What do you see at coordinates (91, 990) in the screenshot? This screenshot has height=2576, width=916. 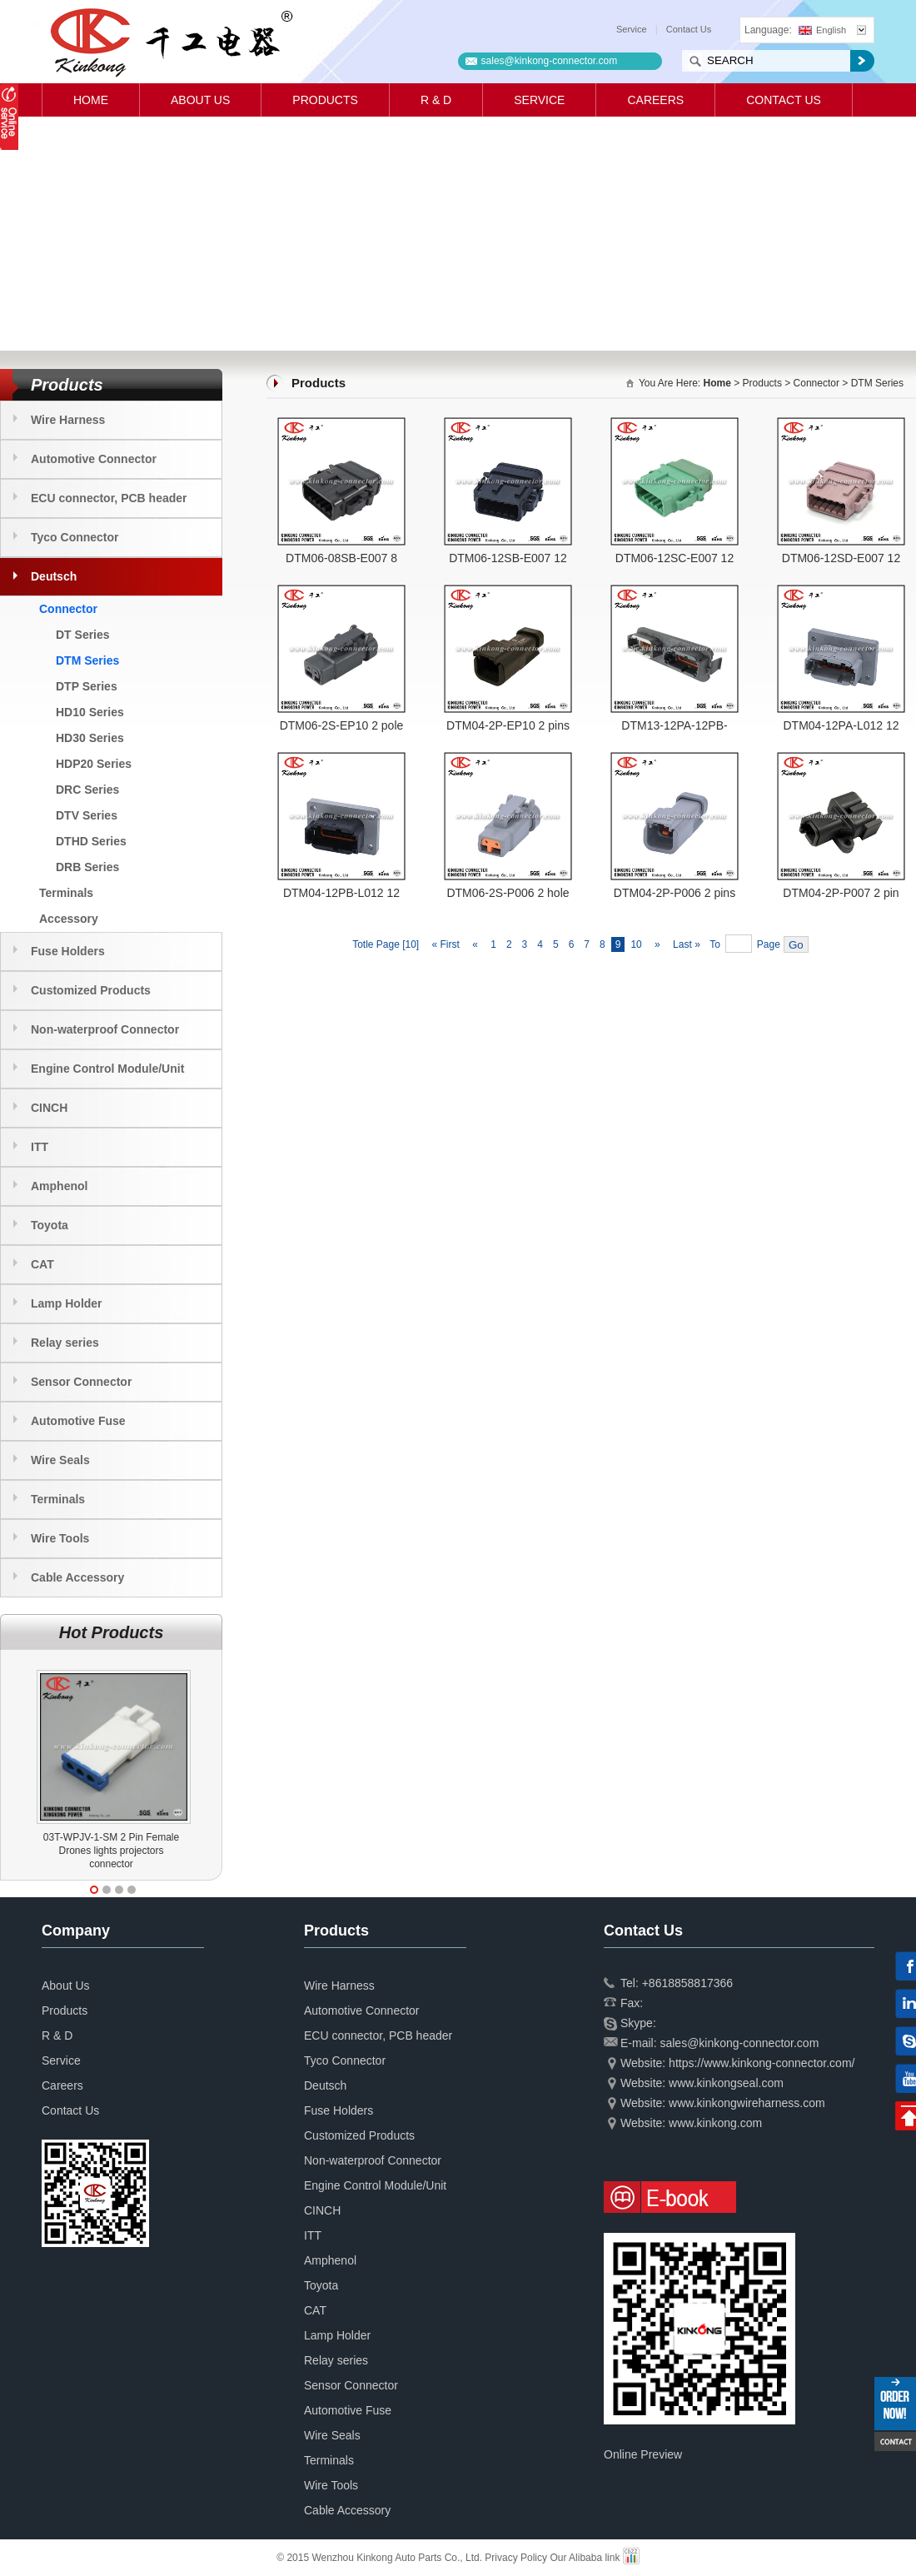 I see `Customized Products` at bounding box center [91, 990].